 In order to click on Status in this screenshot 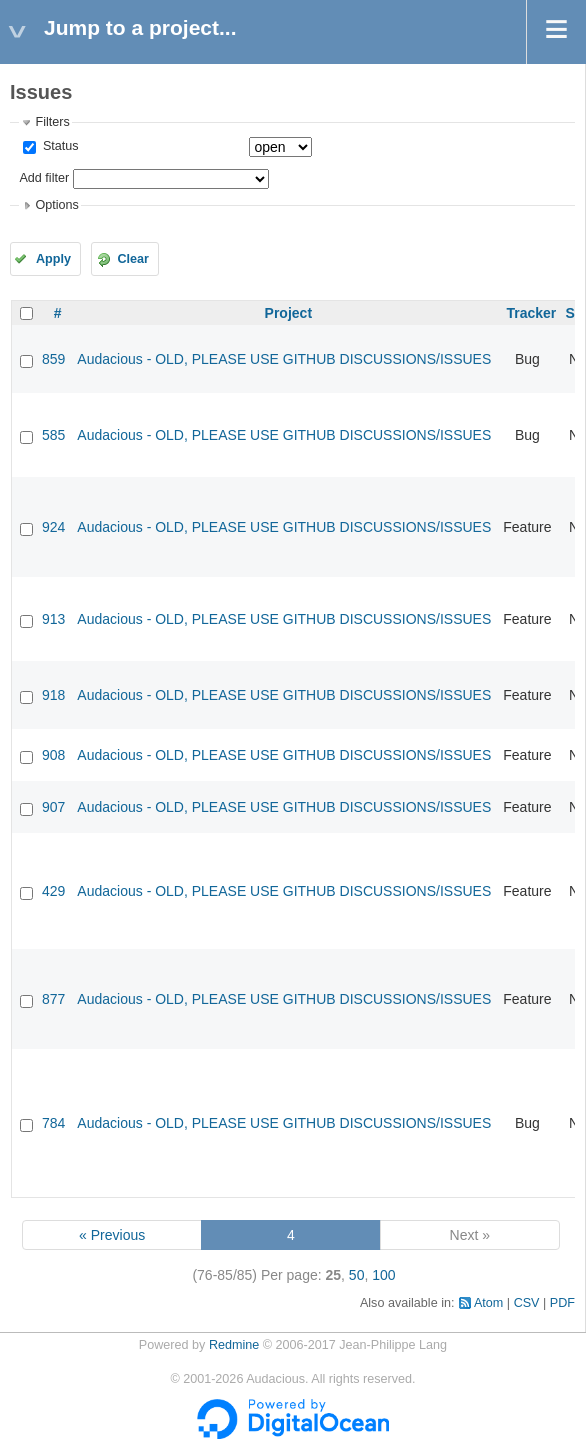, I will do `click(58, 146)`.